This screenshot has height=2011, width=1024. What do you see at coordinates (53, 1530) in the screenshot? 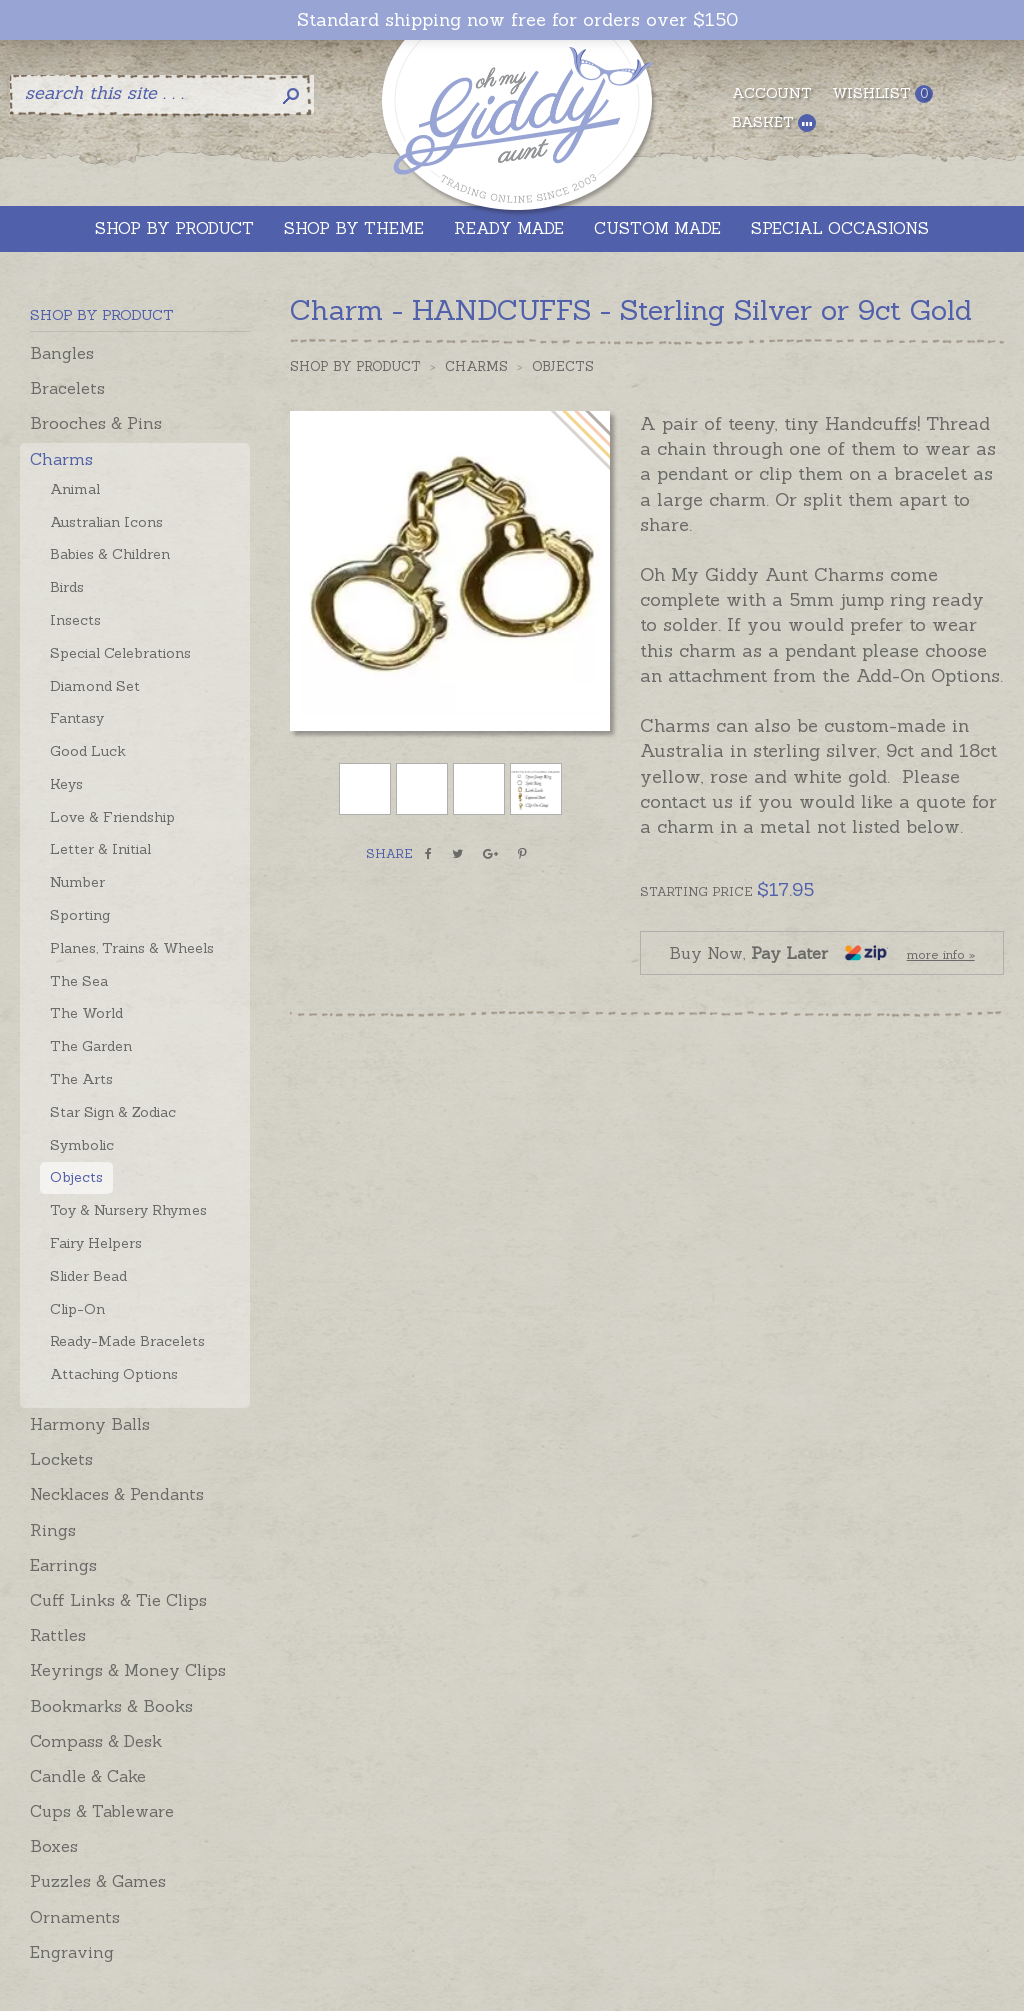
I see `Rings` at bounding box center [53, 1530].